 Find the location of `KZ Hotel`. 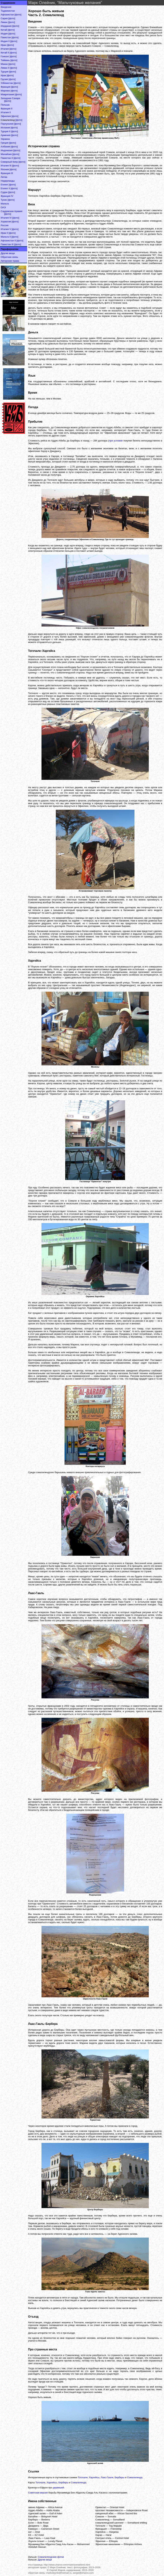

KZ Hotel is located at coordinates (39, 2535).